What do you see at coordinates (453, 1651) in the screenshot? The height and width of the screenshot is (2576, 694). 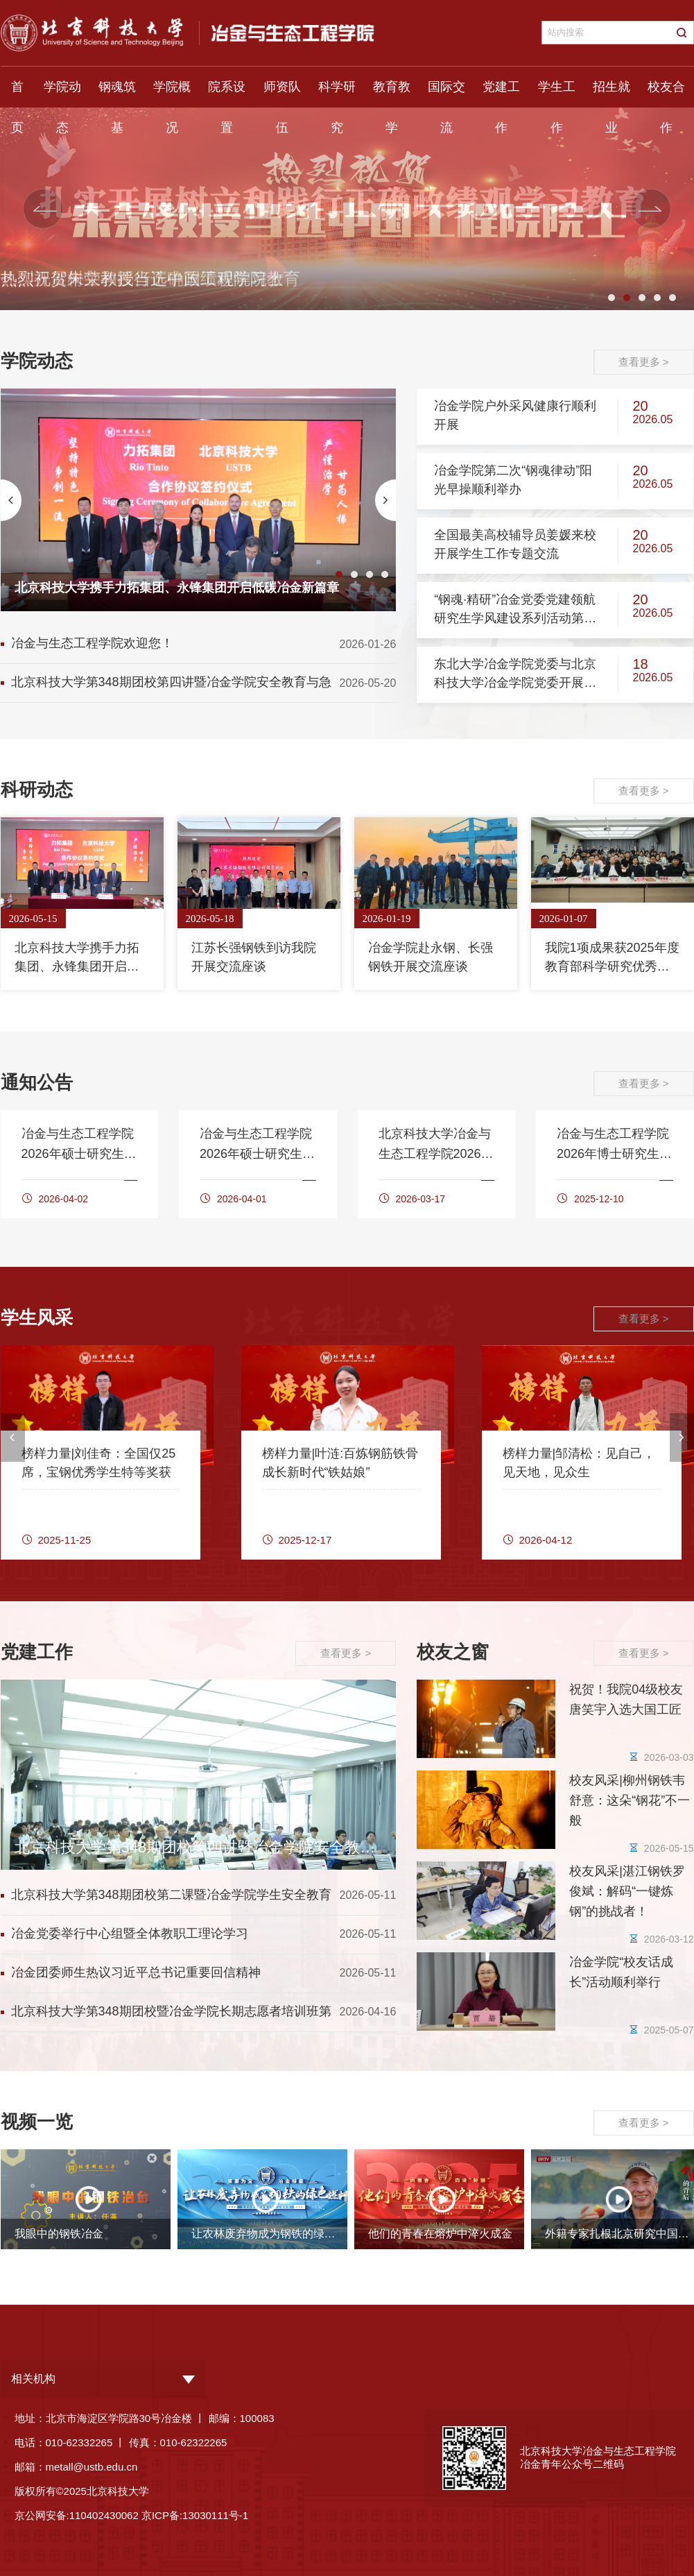 I see `校友之窗` at bounding box center [453, 1651].